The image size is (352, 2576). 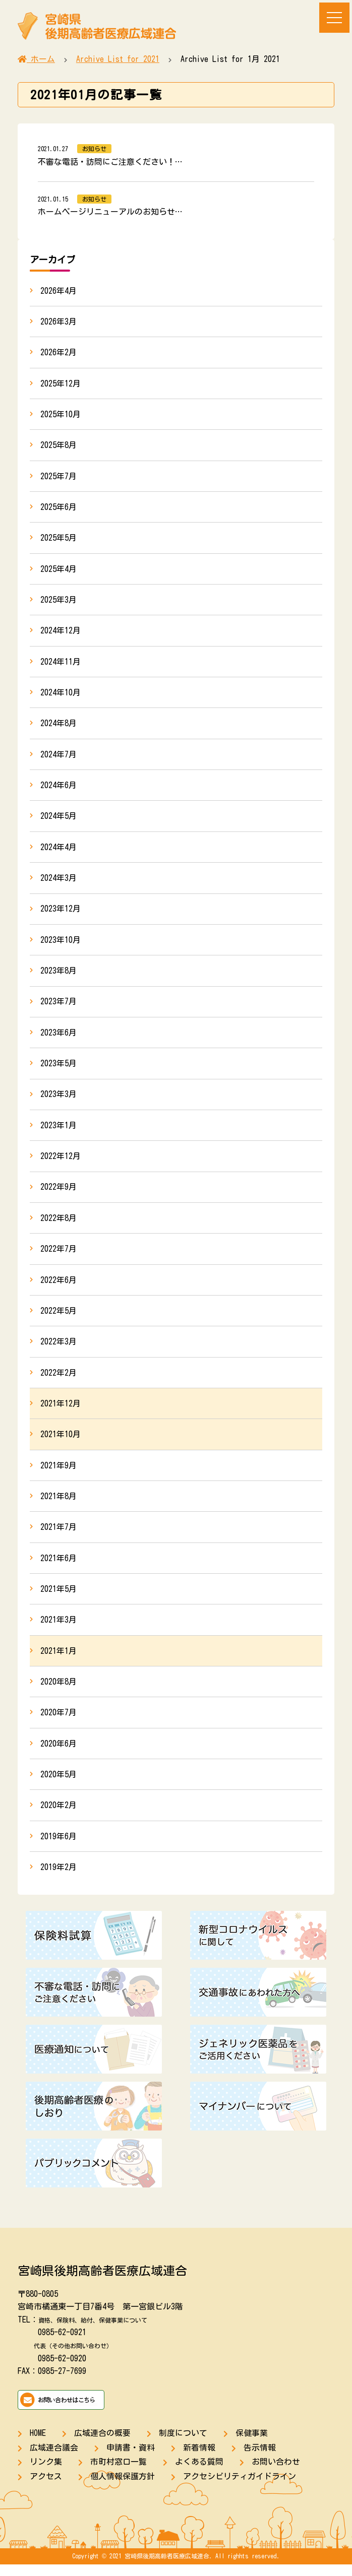 I want to click on 申請書・資料, so click(x=130, y=2459).